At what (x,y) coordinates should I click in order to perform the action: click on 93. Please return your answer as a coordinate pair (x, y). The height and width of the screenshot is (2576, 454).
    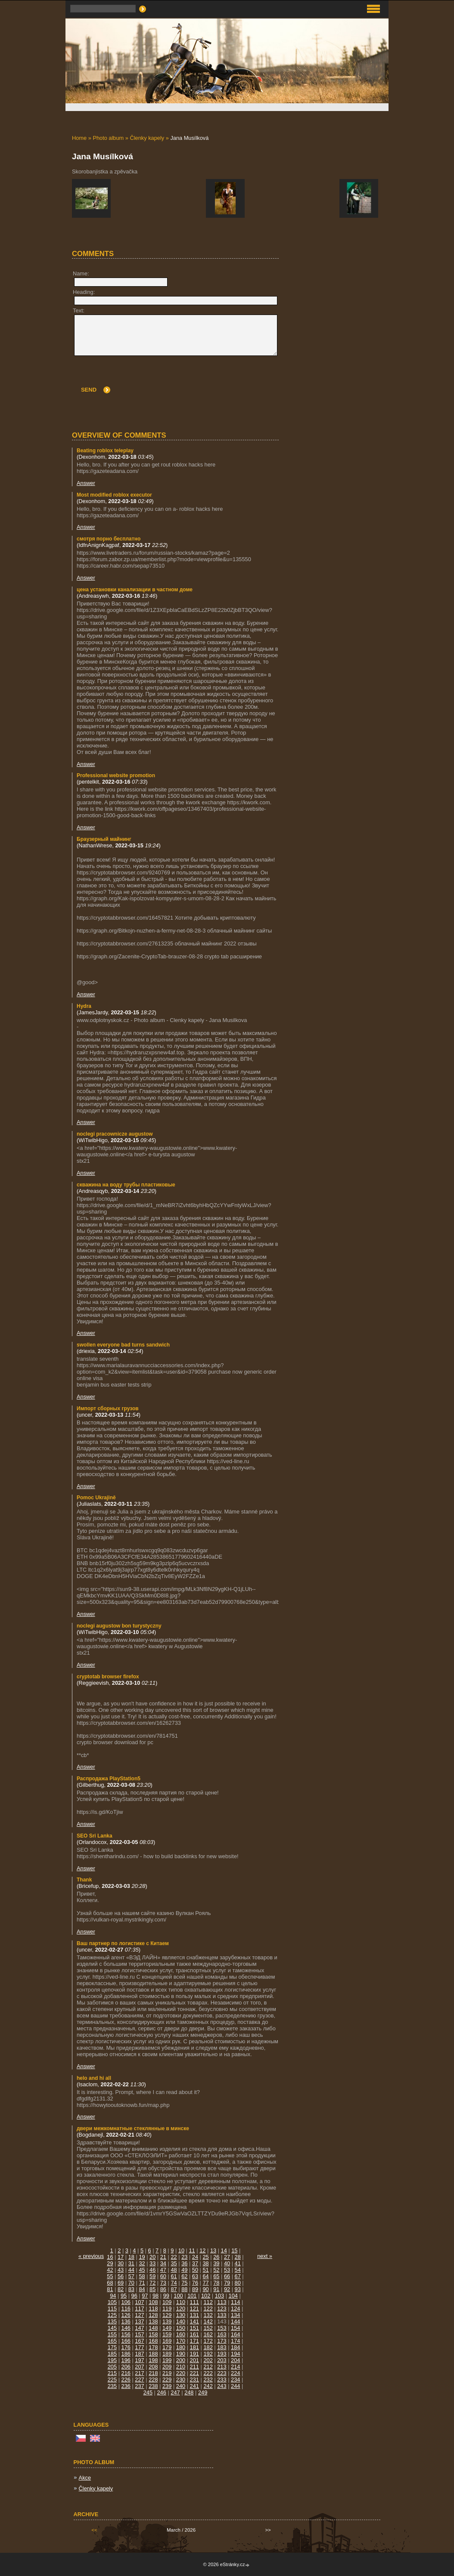
    Looking at the image, I should click on (238, 2289).